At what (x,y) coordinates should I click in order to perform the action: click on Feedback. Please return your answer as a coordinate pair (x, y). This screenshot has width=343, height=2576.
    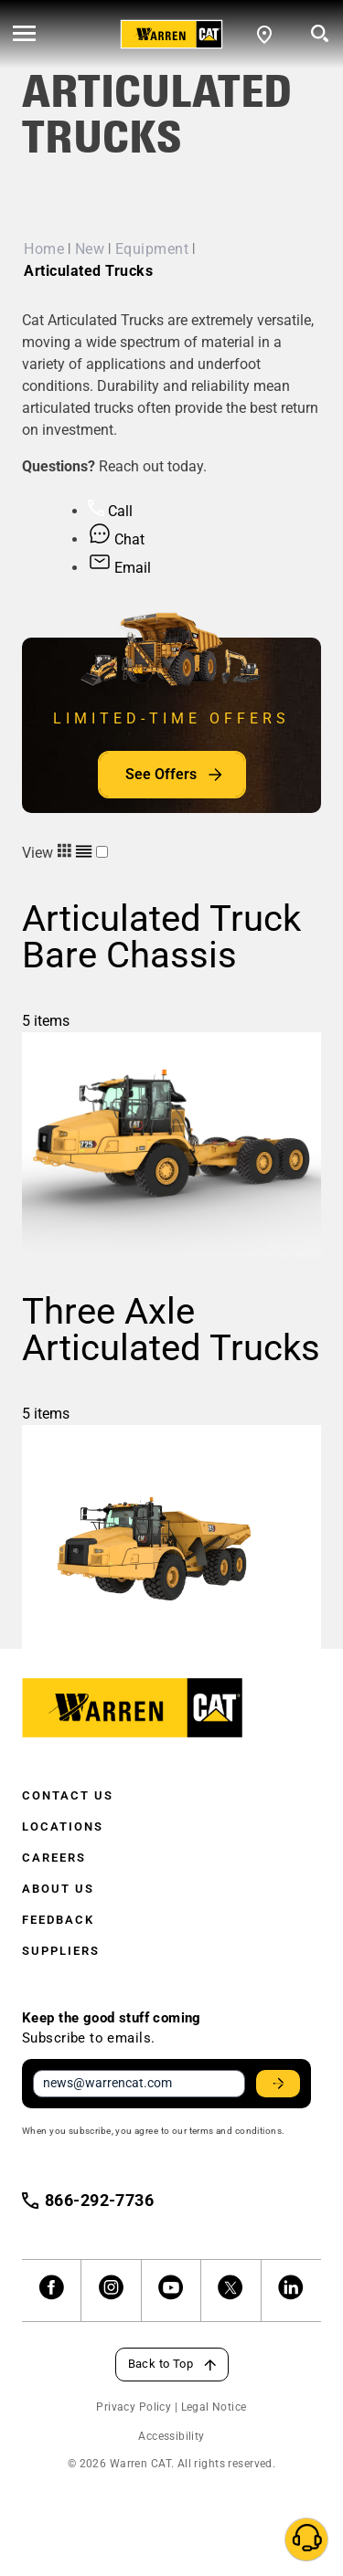
    Looking at the image, I should click on (58, 1920).